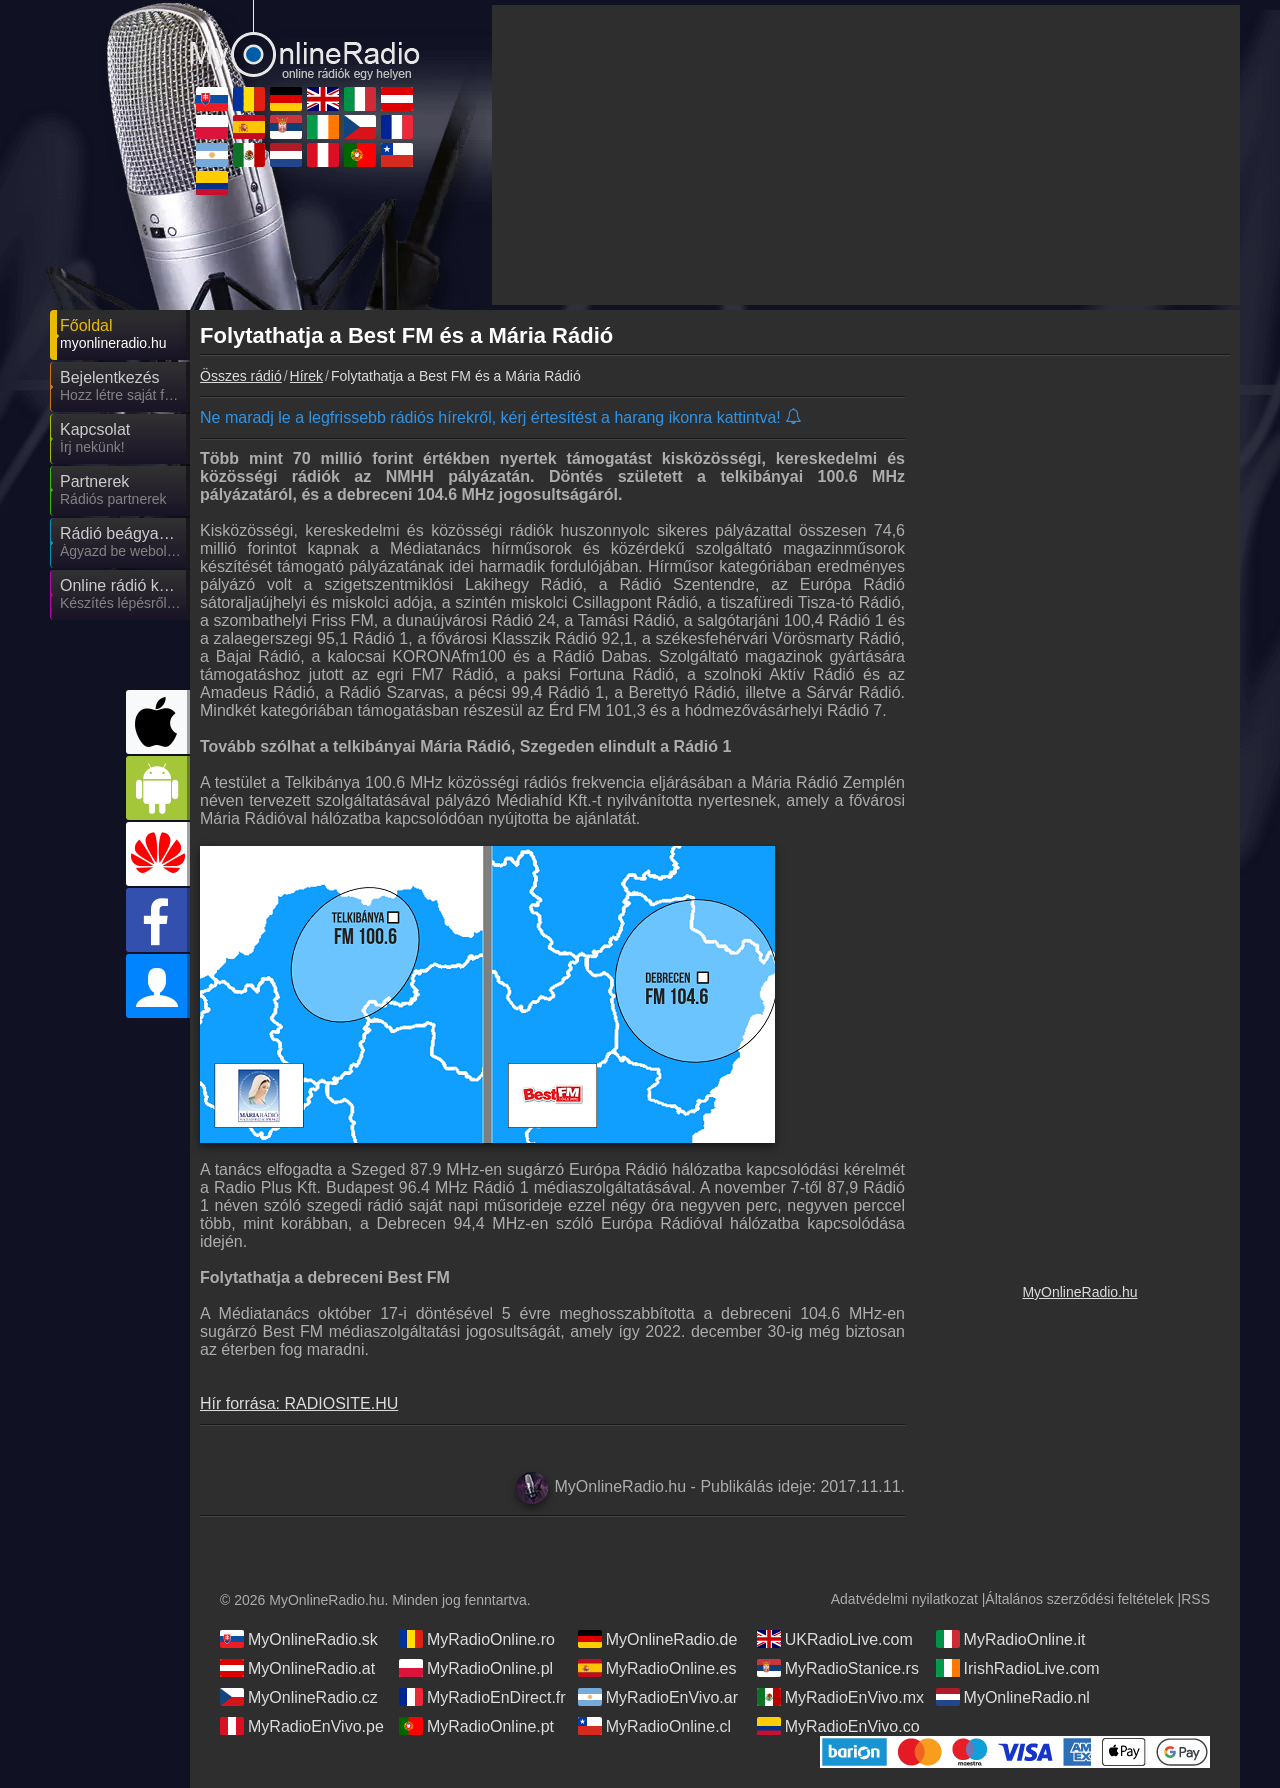  Describe the element at coordinates (657, 1668) in the screenshot. I see `MyRadioOnline.es` at that location.